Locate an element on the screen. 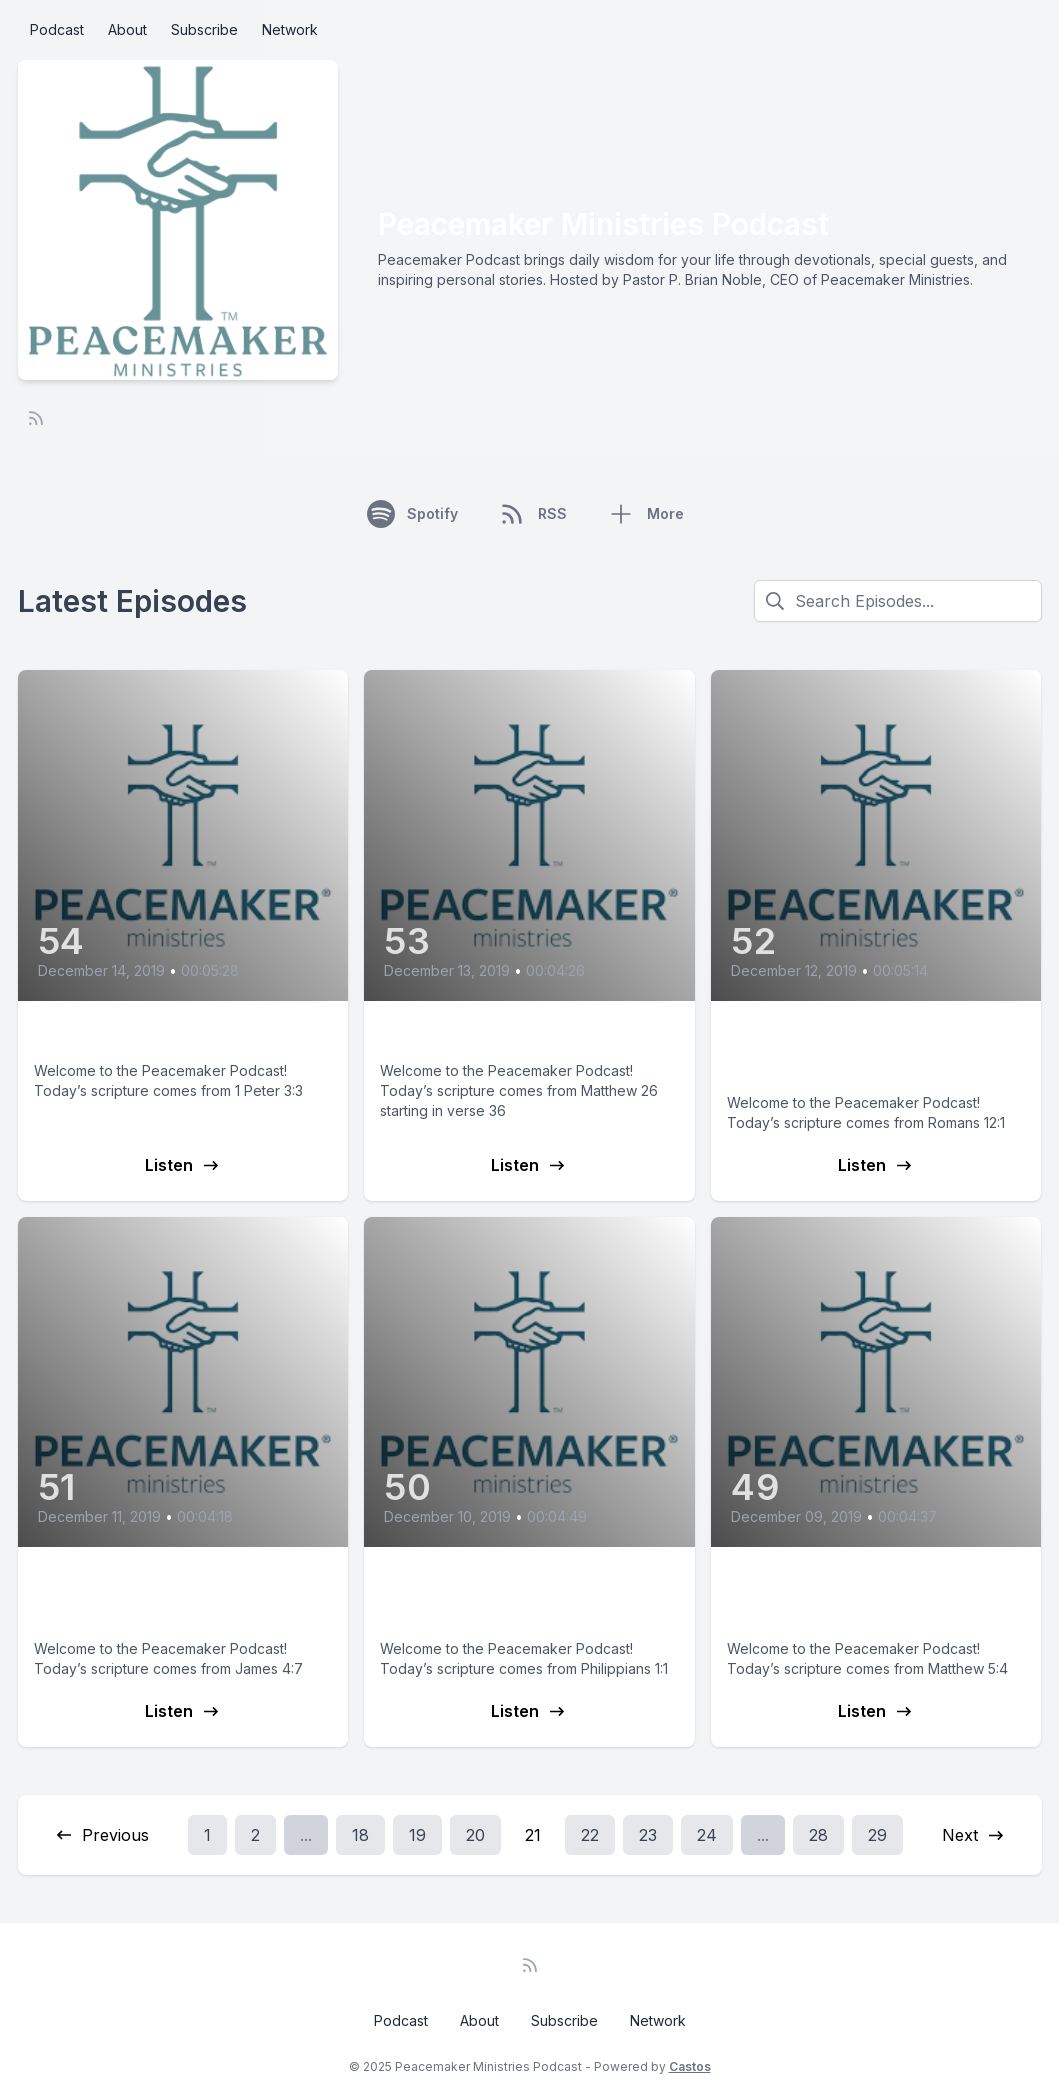 This screenshot has height=2099, width=1059. 19 is located at coordinates (417, 1835).